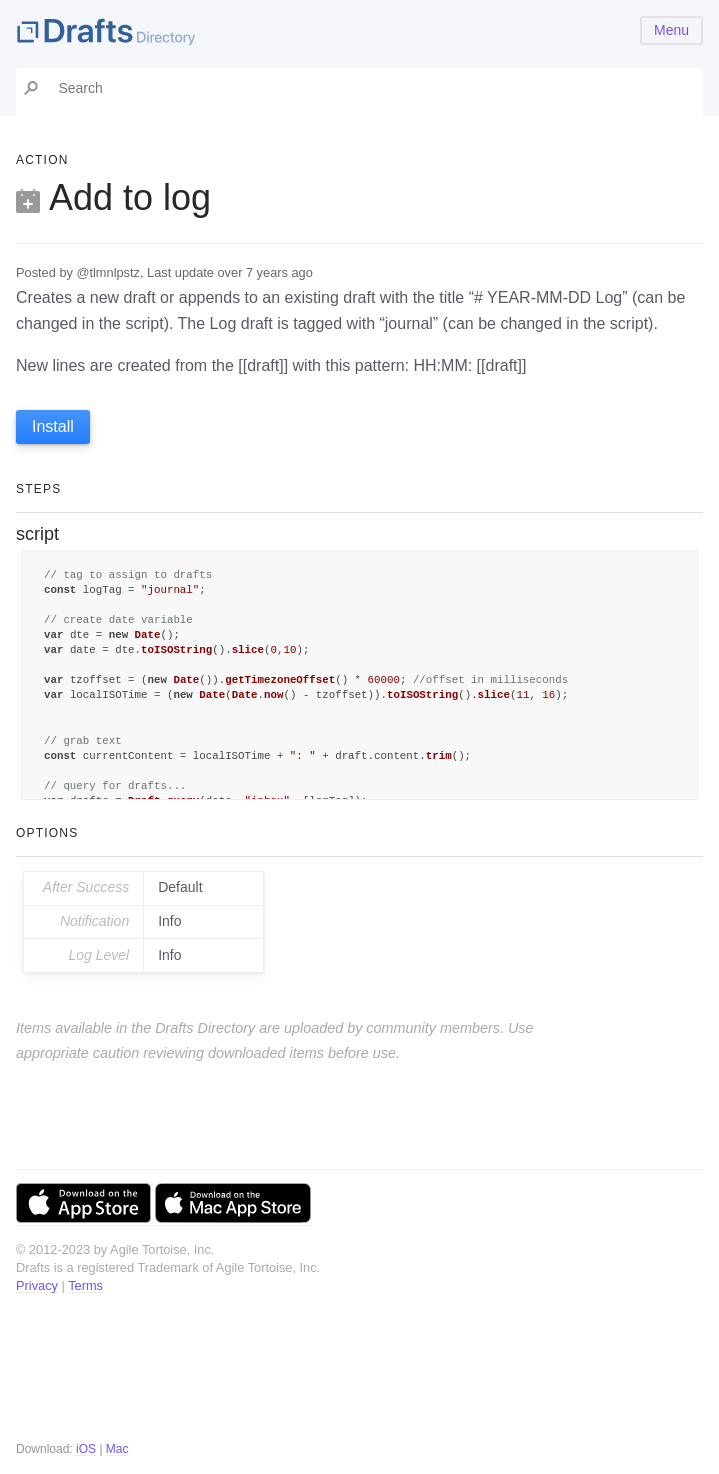 Image resolution: width=719 pixels, height=1474 pixels. Describe the element at coordinates (86, 1449) in the screenshot. I see `iOS` at that location.